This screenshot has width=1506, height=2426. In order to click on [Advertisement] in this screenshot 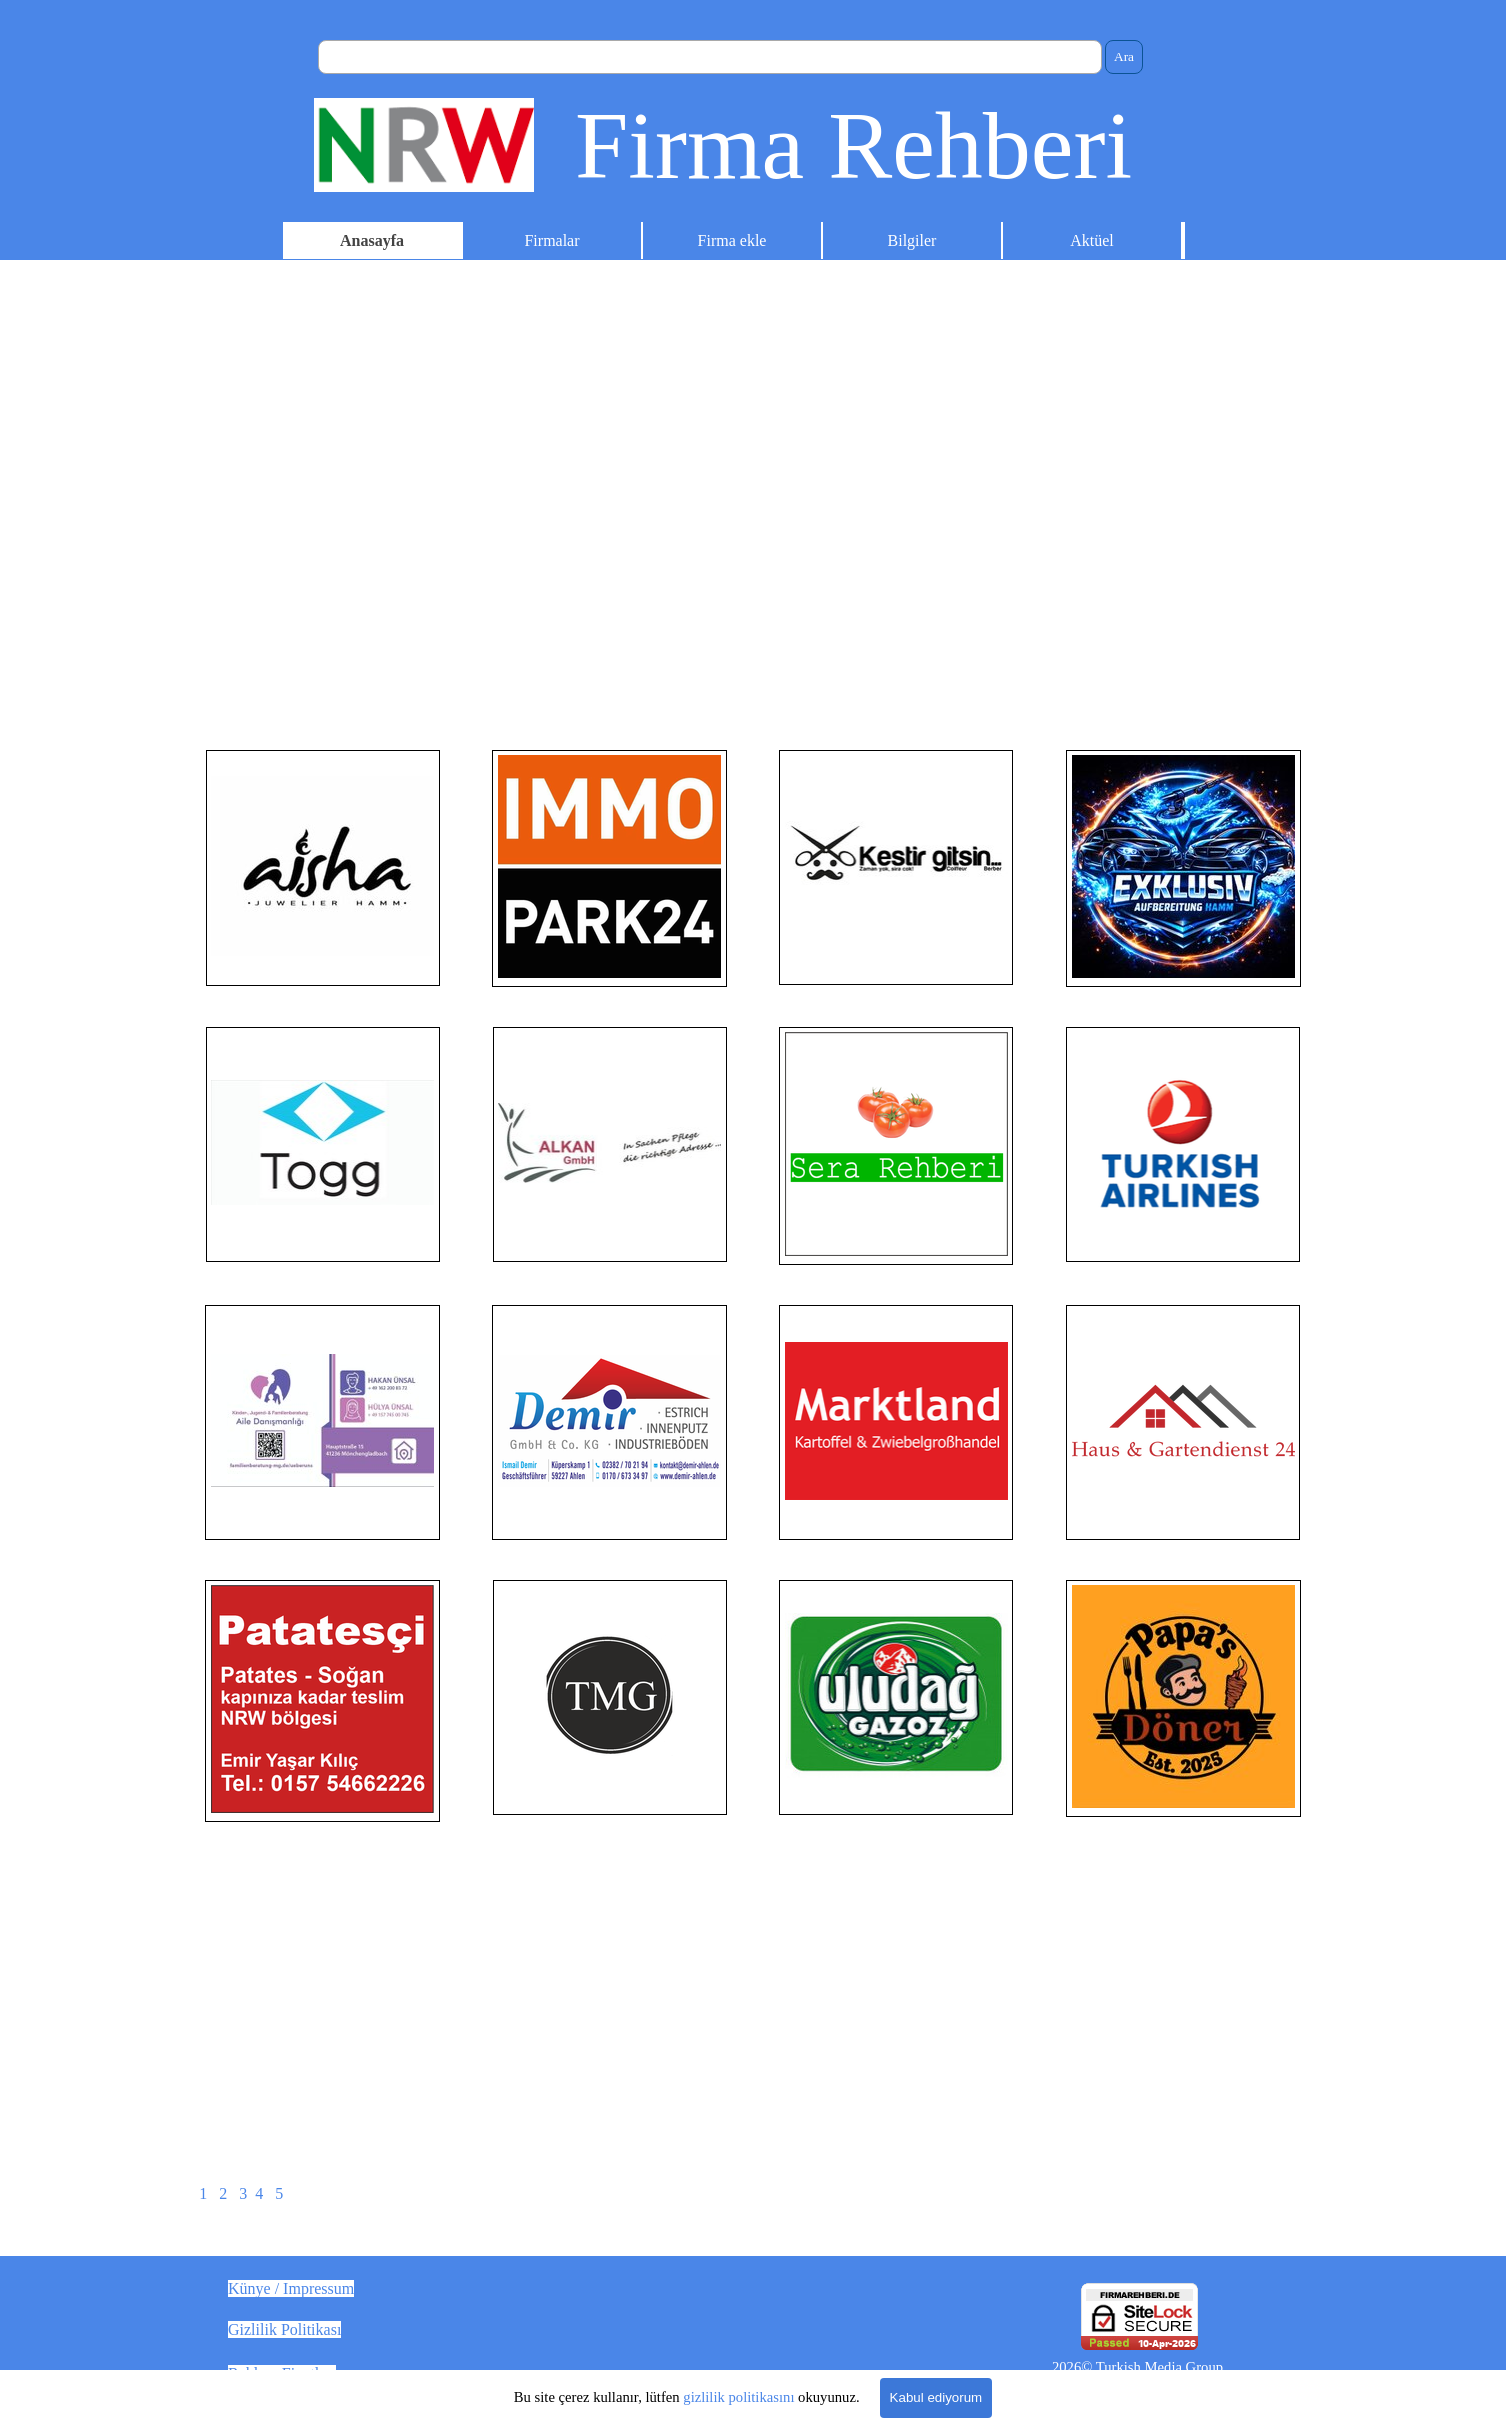, I will do `click(753, 570)`.